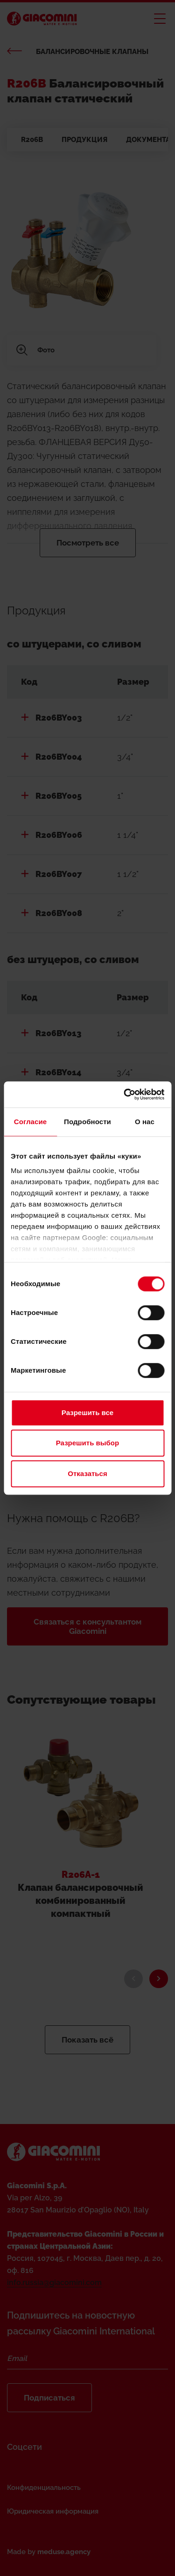 The width and height of the screenshot is (175, 2576). Describe the element at coordinates (87, 1412) in the screenshot. I see `Разрешить все` at that location.